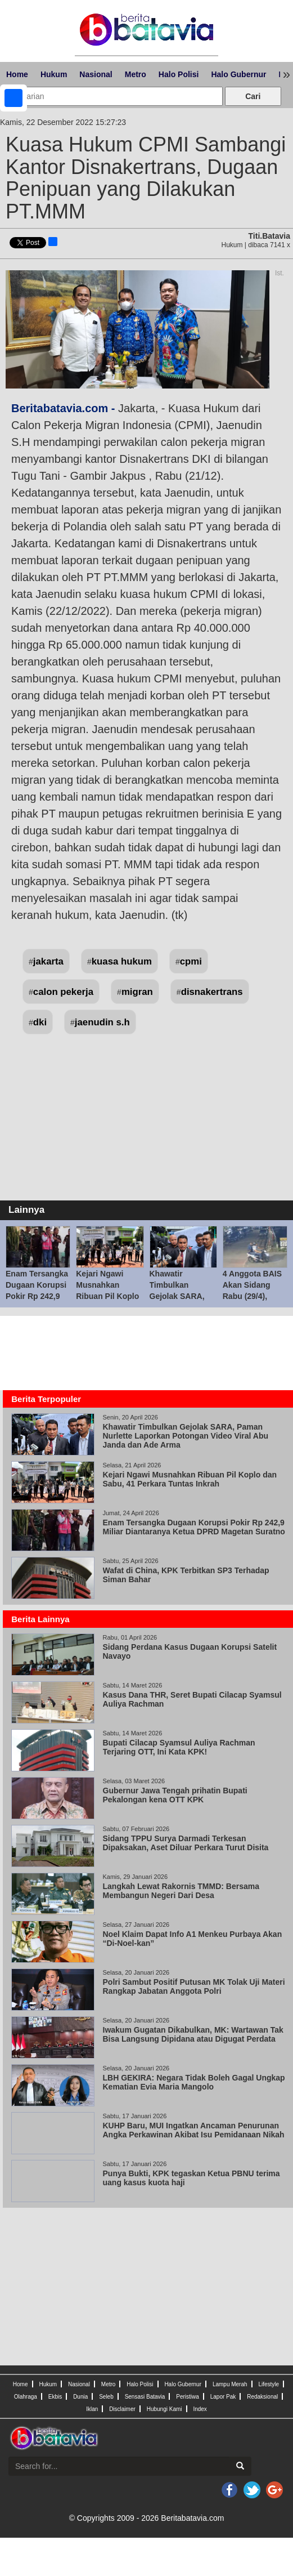 This screenshot has height=2576, width=293. I want to click on jaenudin s.h, so click(102, 1022).